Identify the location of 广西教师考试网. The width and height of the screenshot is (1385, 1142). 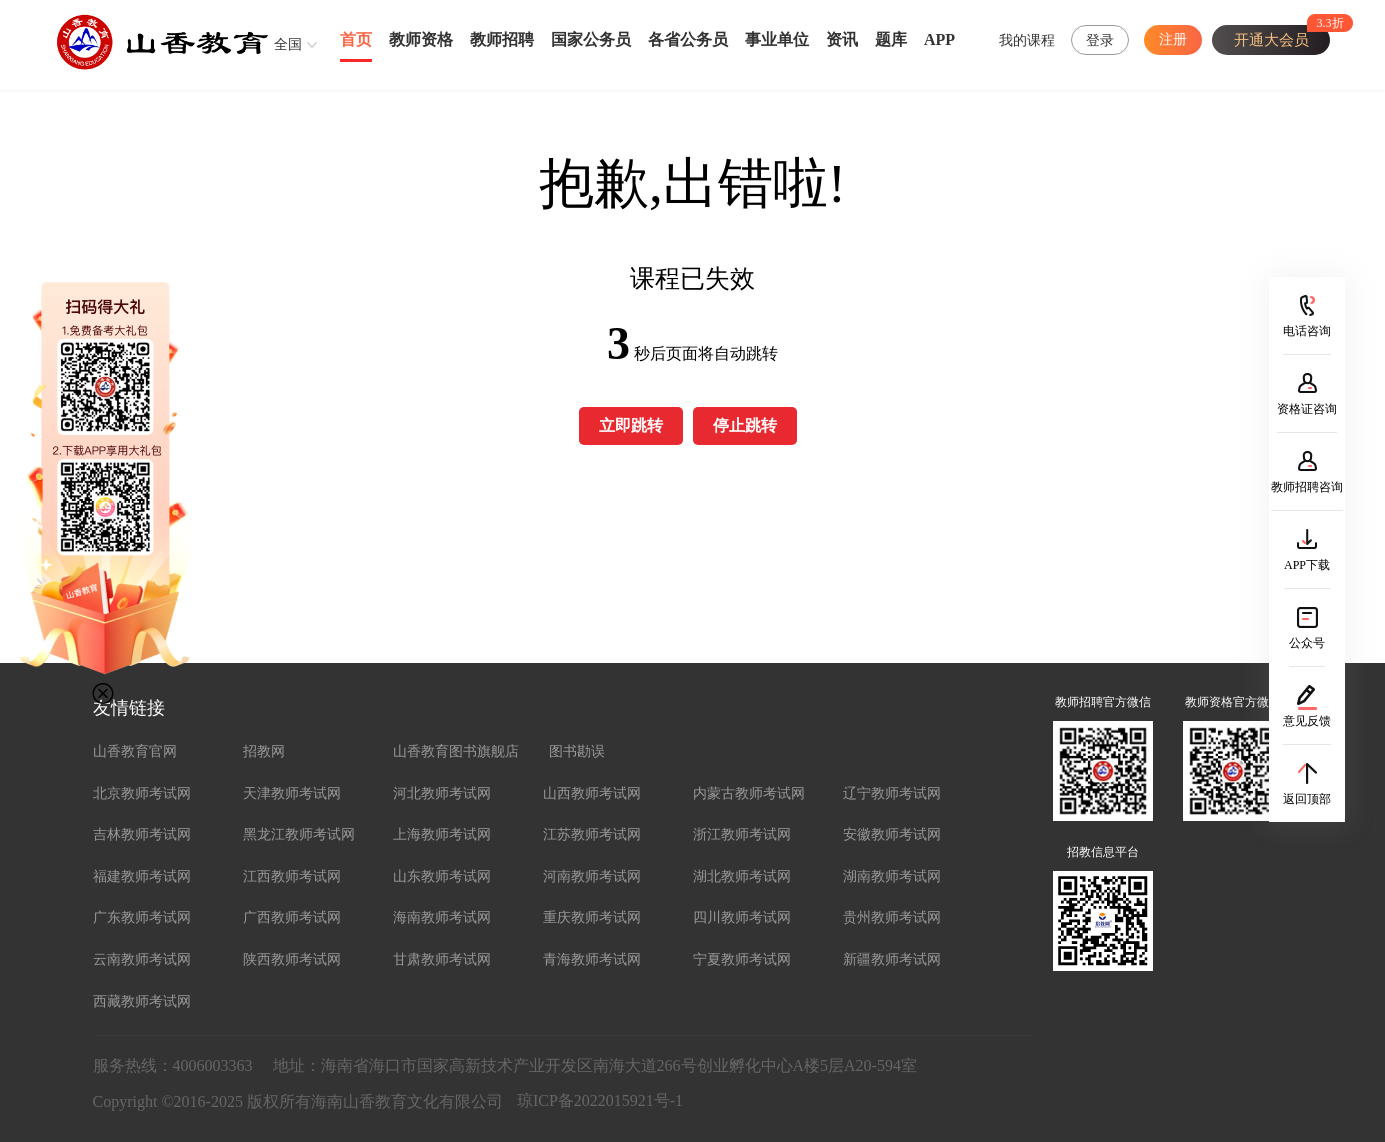
(292, 917).